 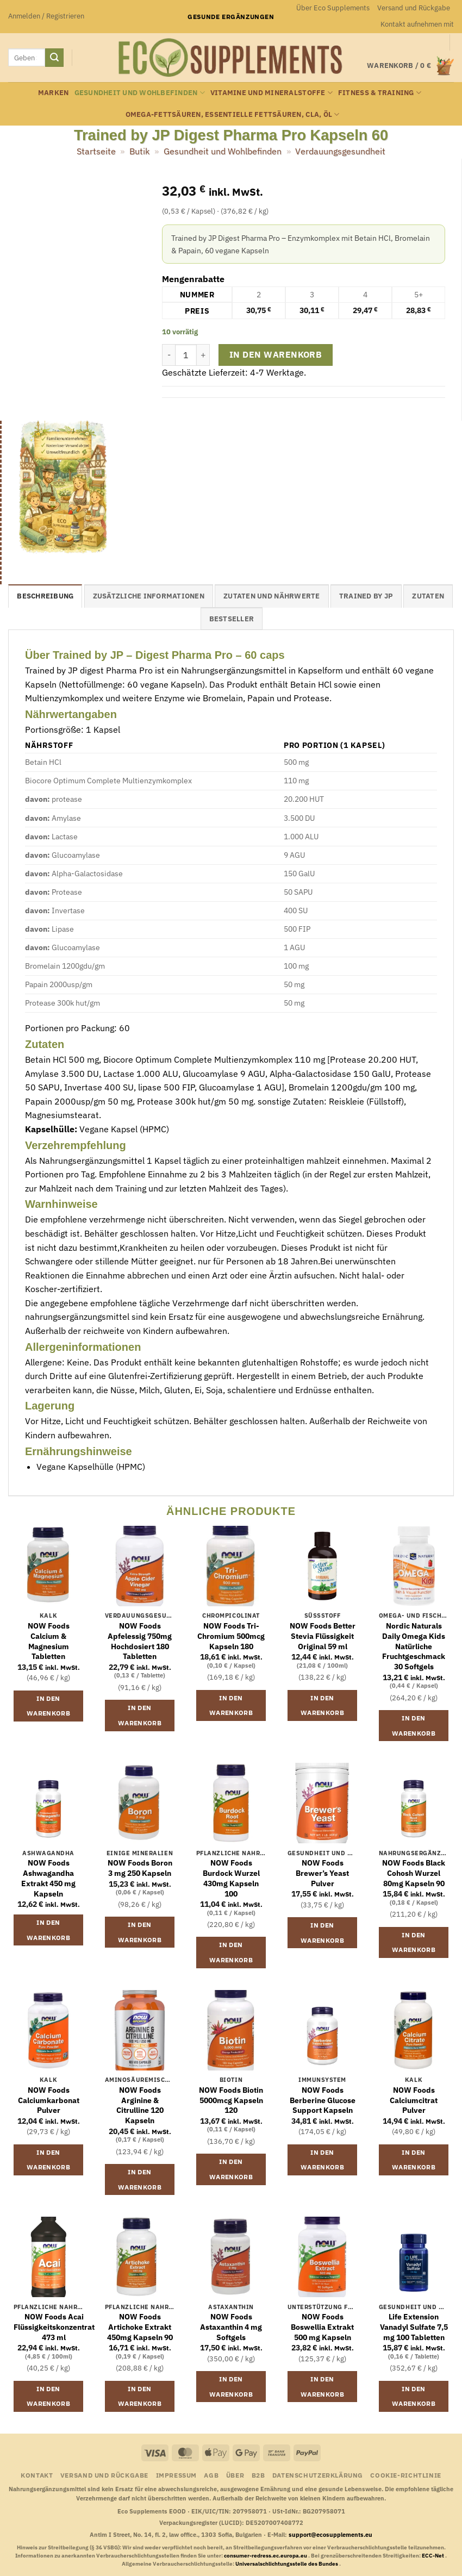 What do you see at coordinates (366, 596) in the screenshot?
I see `Trained by JP [tab]` at bounding box center [366, 596].